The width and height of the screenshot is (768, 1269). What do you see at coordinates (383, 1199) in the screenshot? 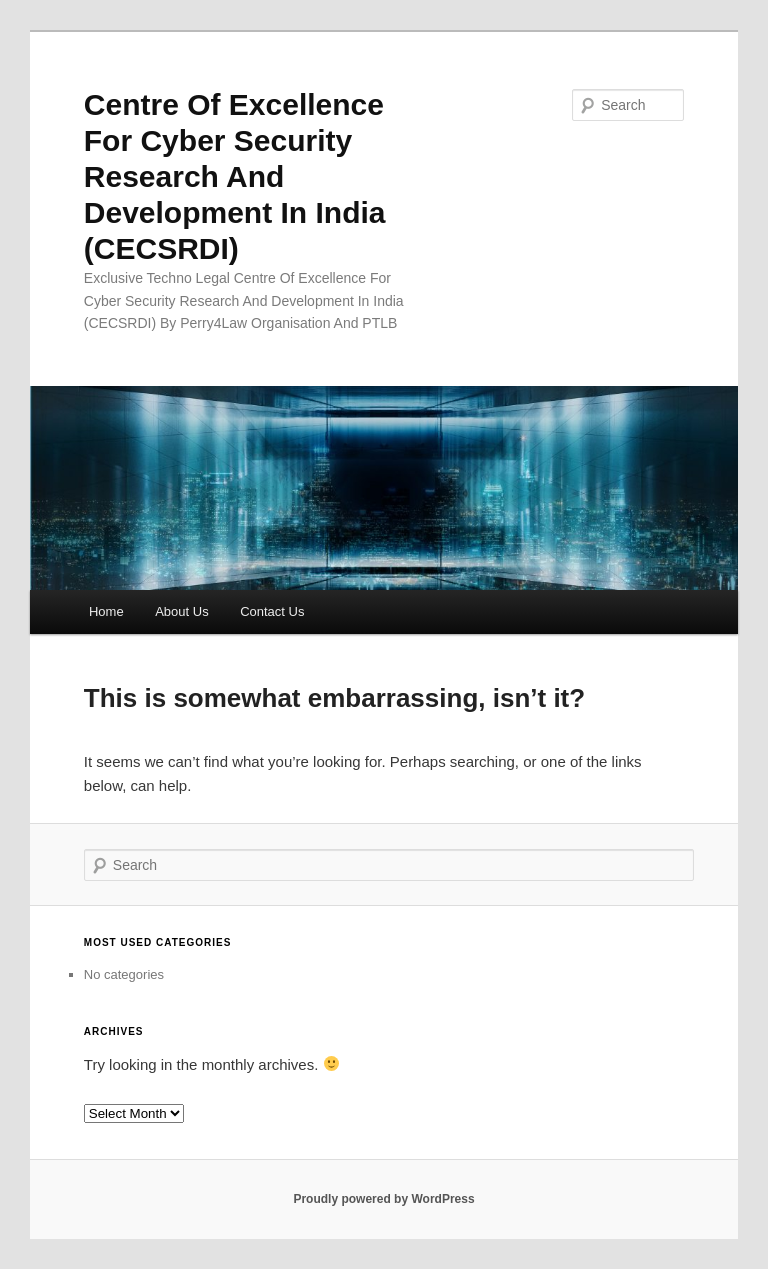
I see `Proudly powered by WordPress` at bounding box center [383, 1199].